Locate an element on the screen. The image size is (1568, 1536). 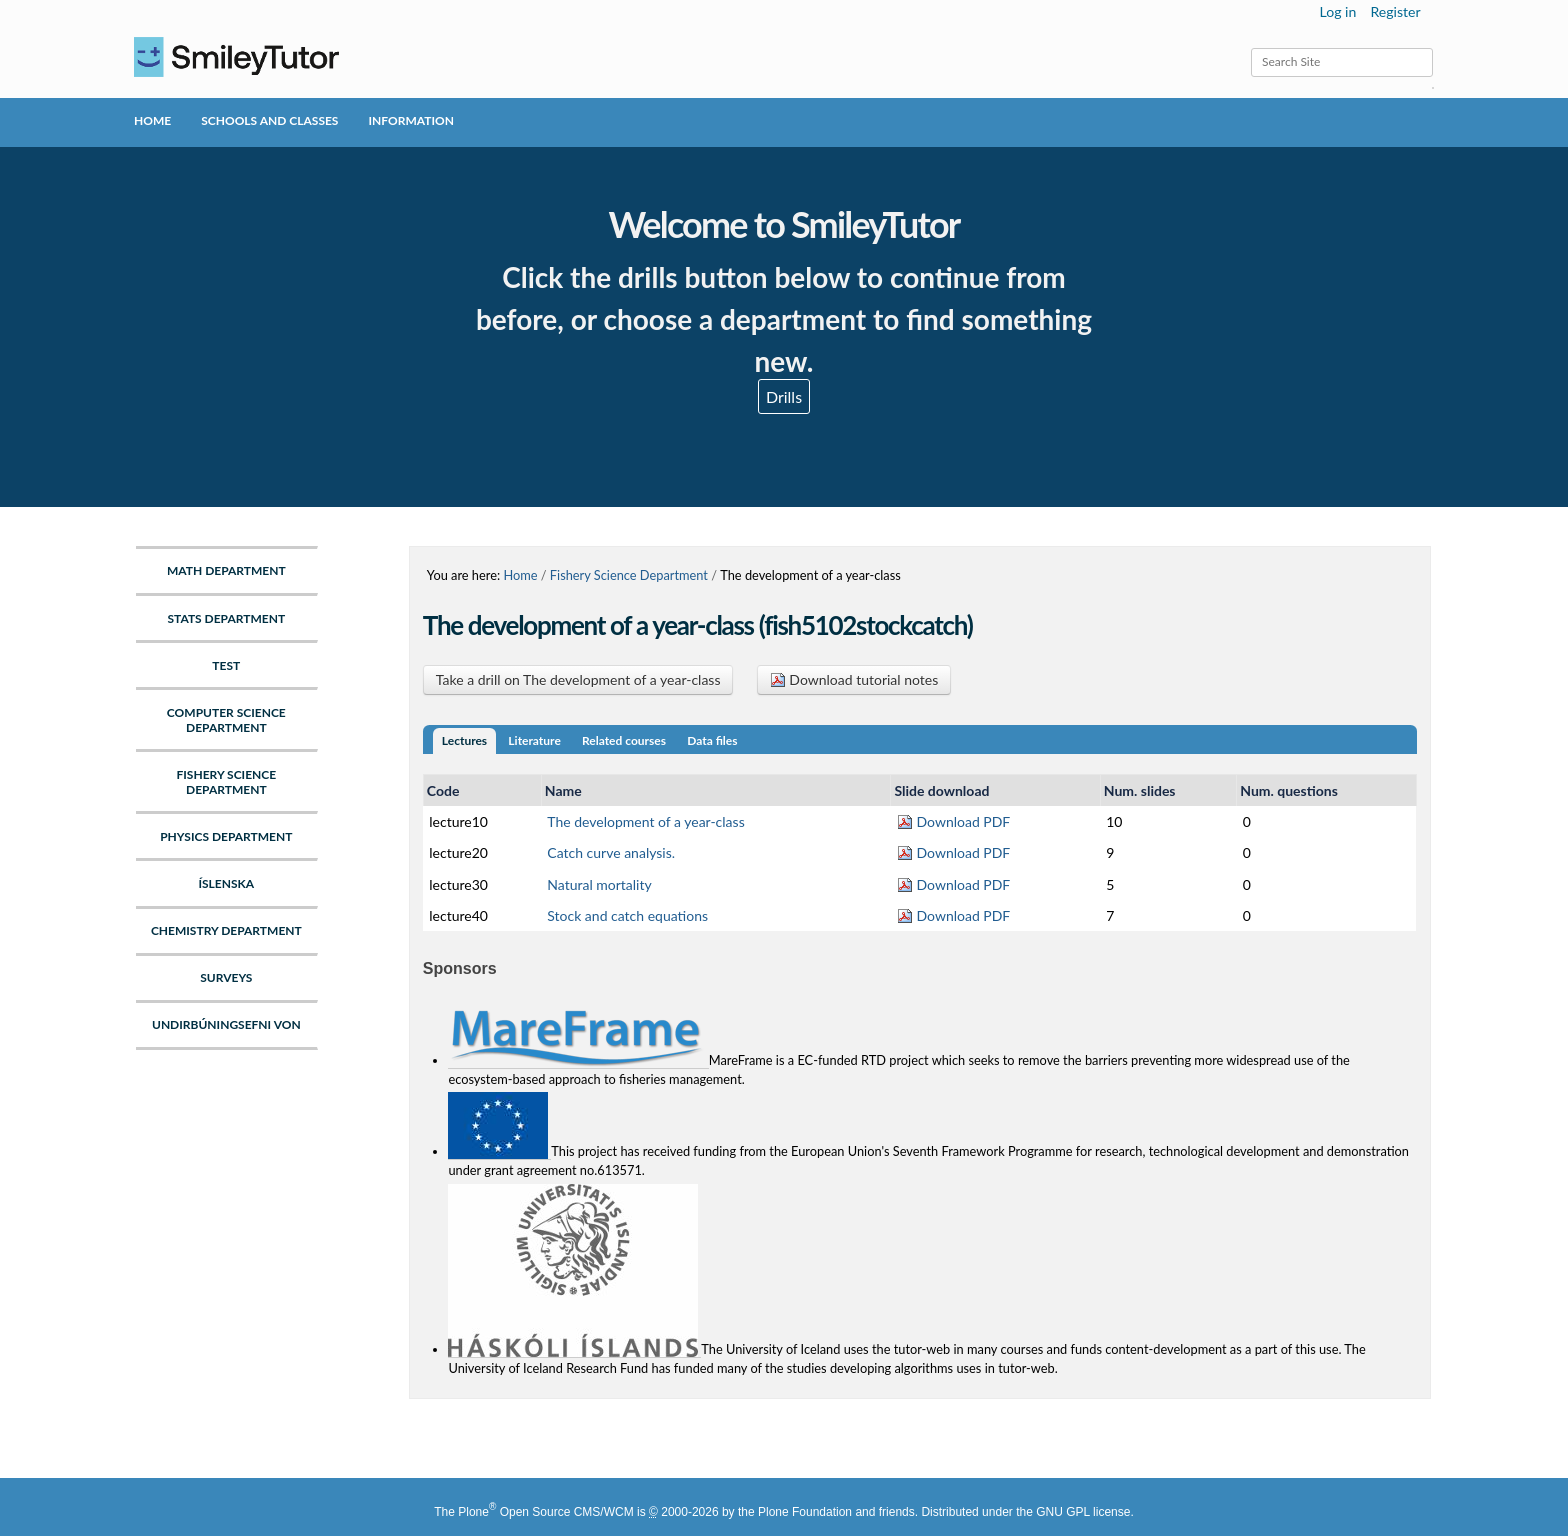
Drills is located at coordinates (784, 396).